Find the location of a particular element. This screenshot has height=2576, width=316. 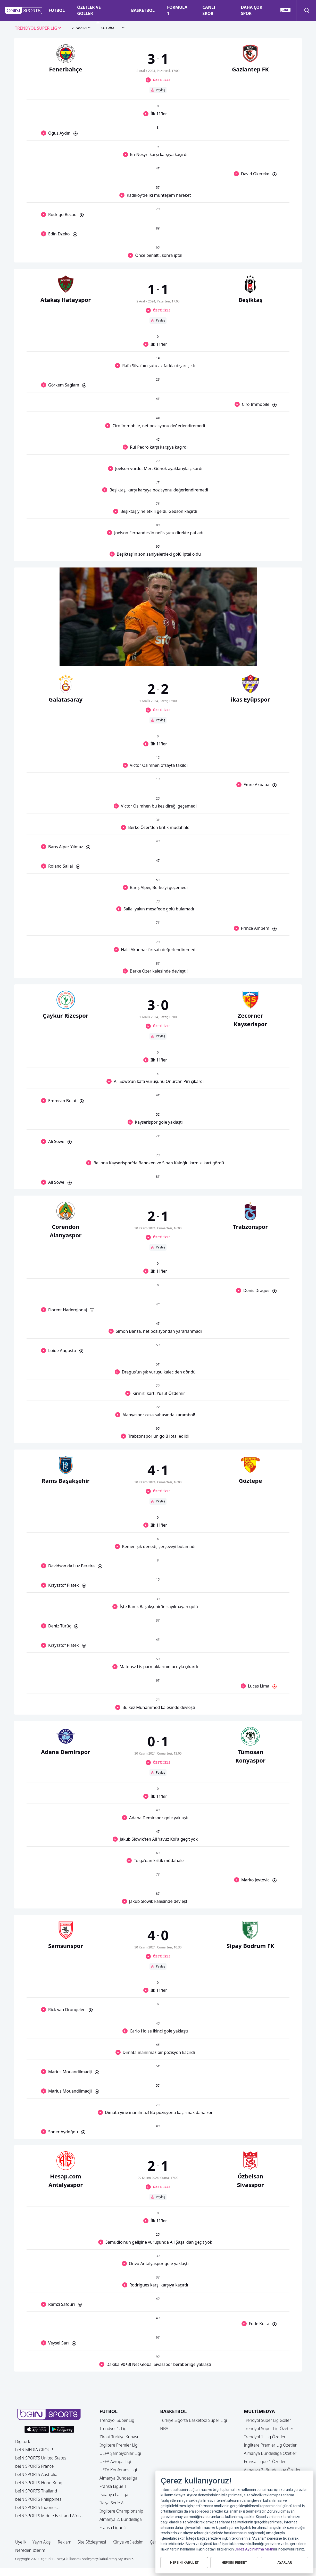

Fransa Ligue 1 is located at coordinates (113, 2486).